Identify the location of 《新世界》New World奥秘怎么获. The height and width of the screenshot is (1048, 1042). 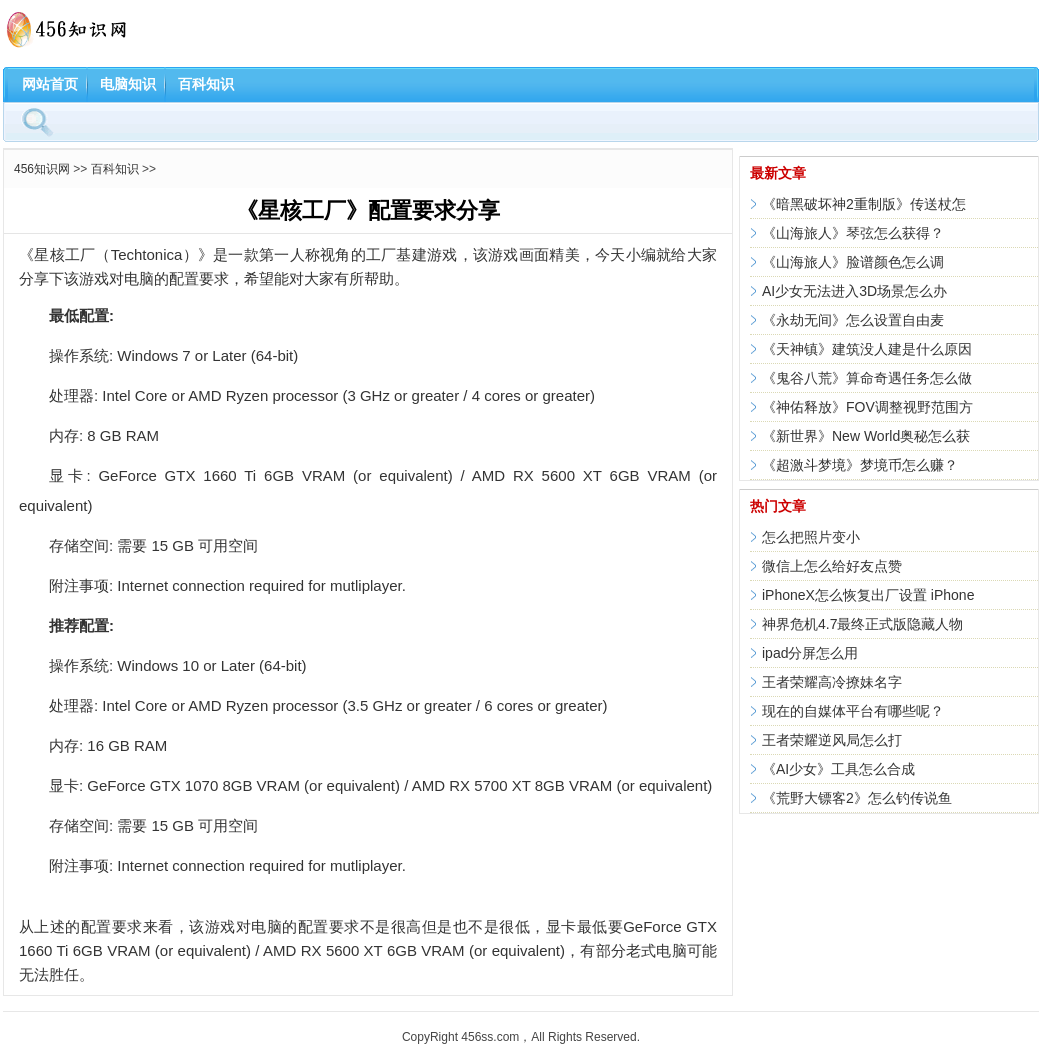
(866, 436).